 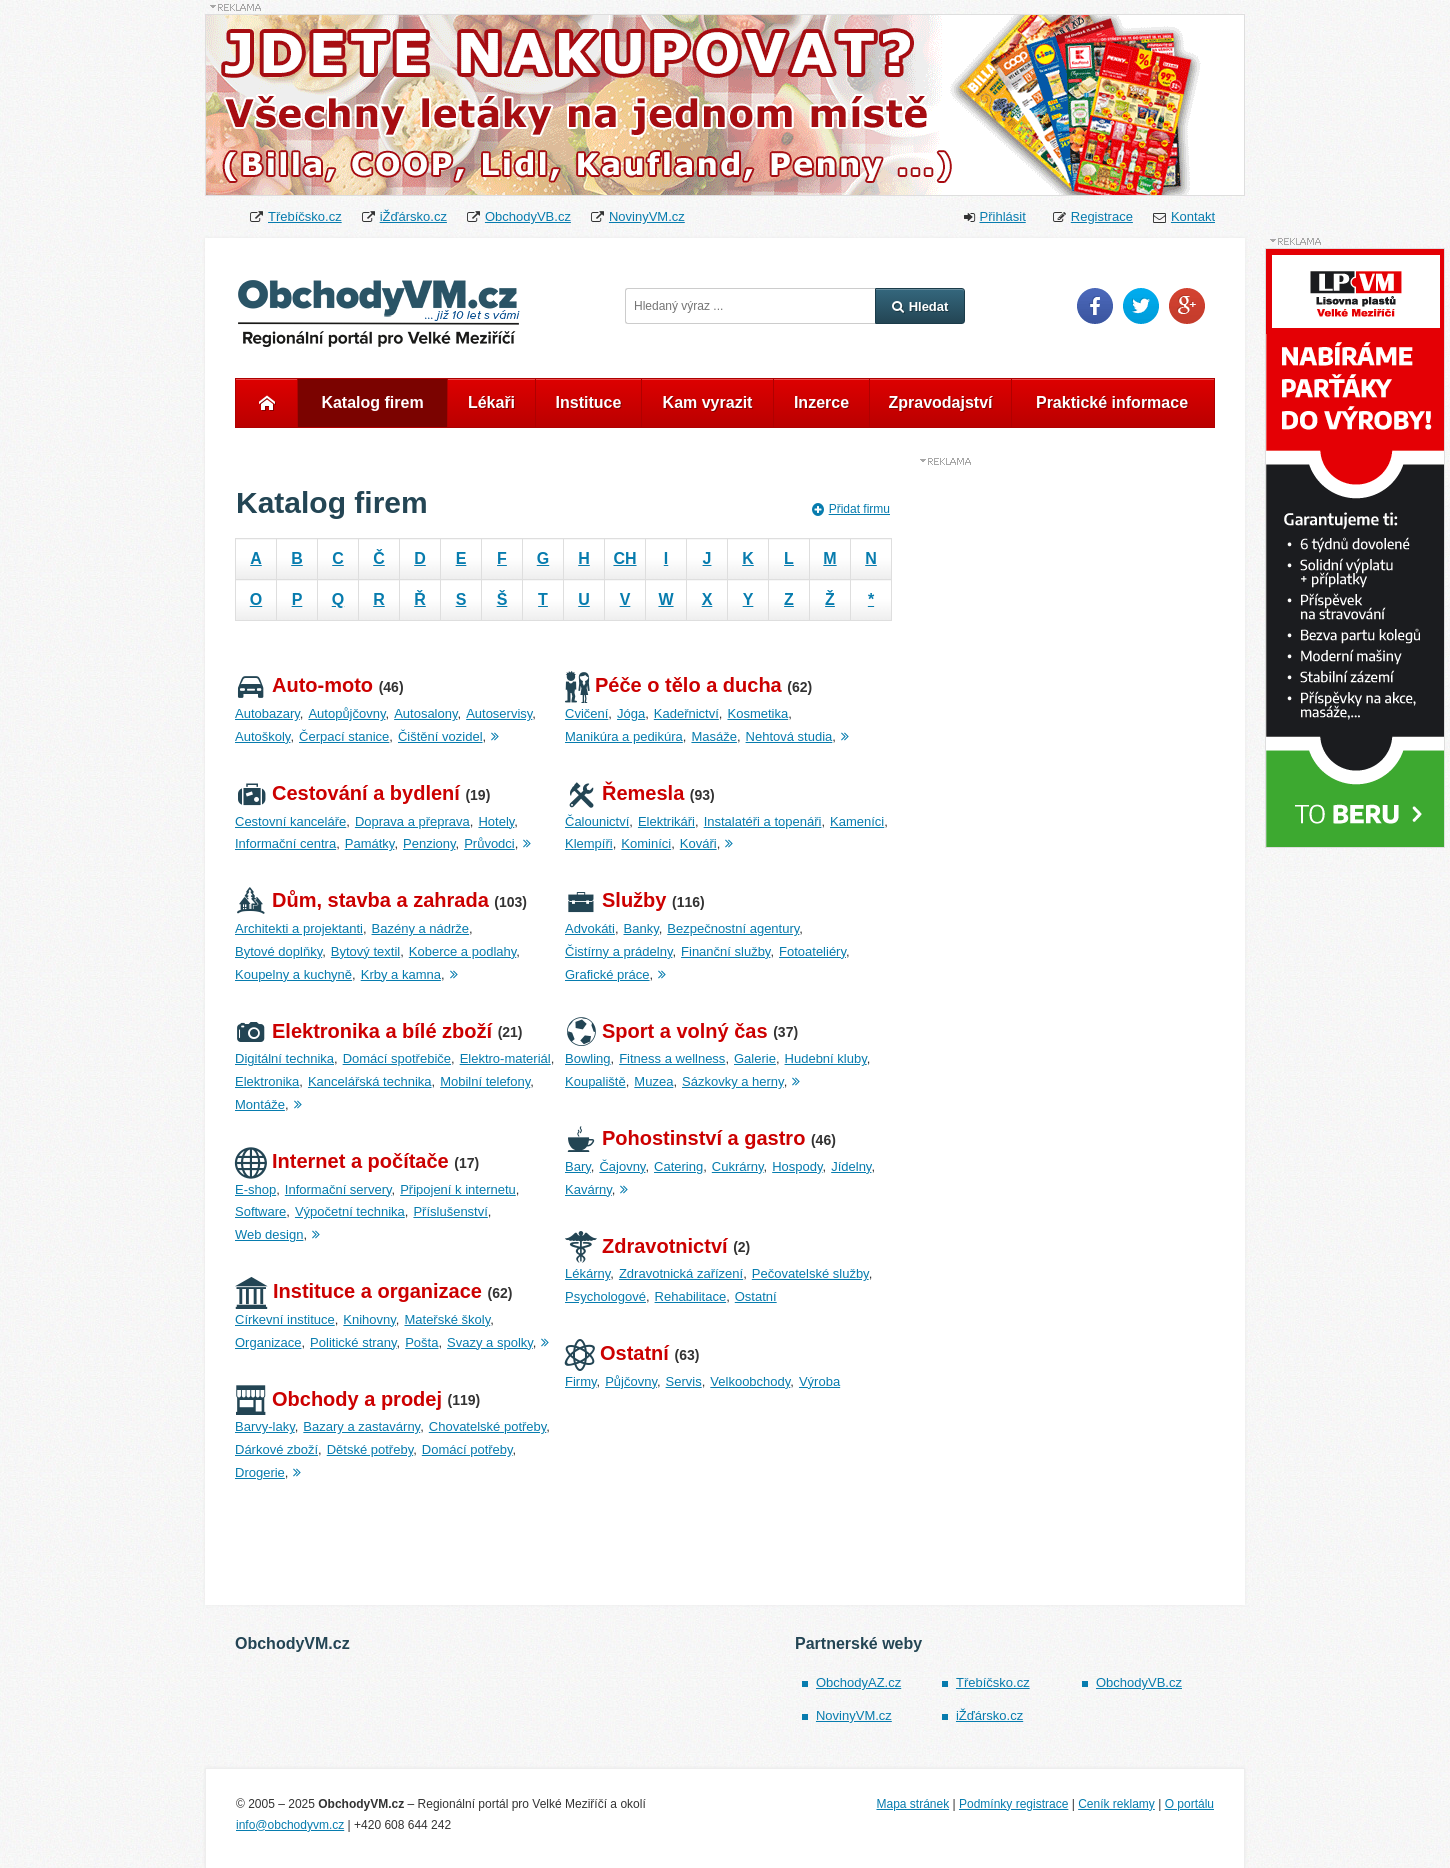 I want to click on Elektro-materiál, so click(x=505, y=1058).